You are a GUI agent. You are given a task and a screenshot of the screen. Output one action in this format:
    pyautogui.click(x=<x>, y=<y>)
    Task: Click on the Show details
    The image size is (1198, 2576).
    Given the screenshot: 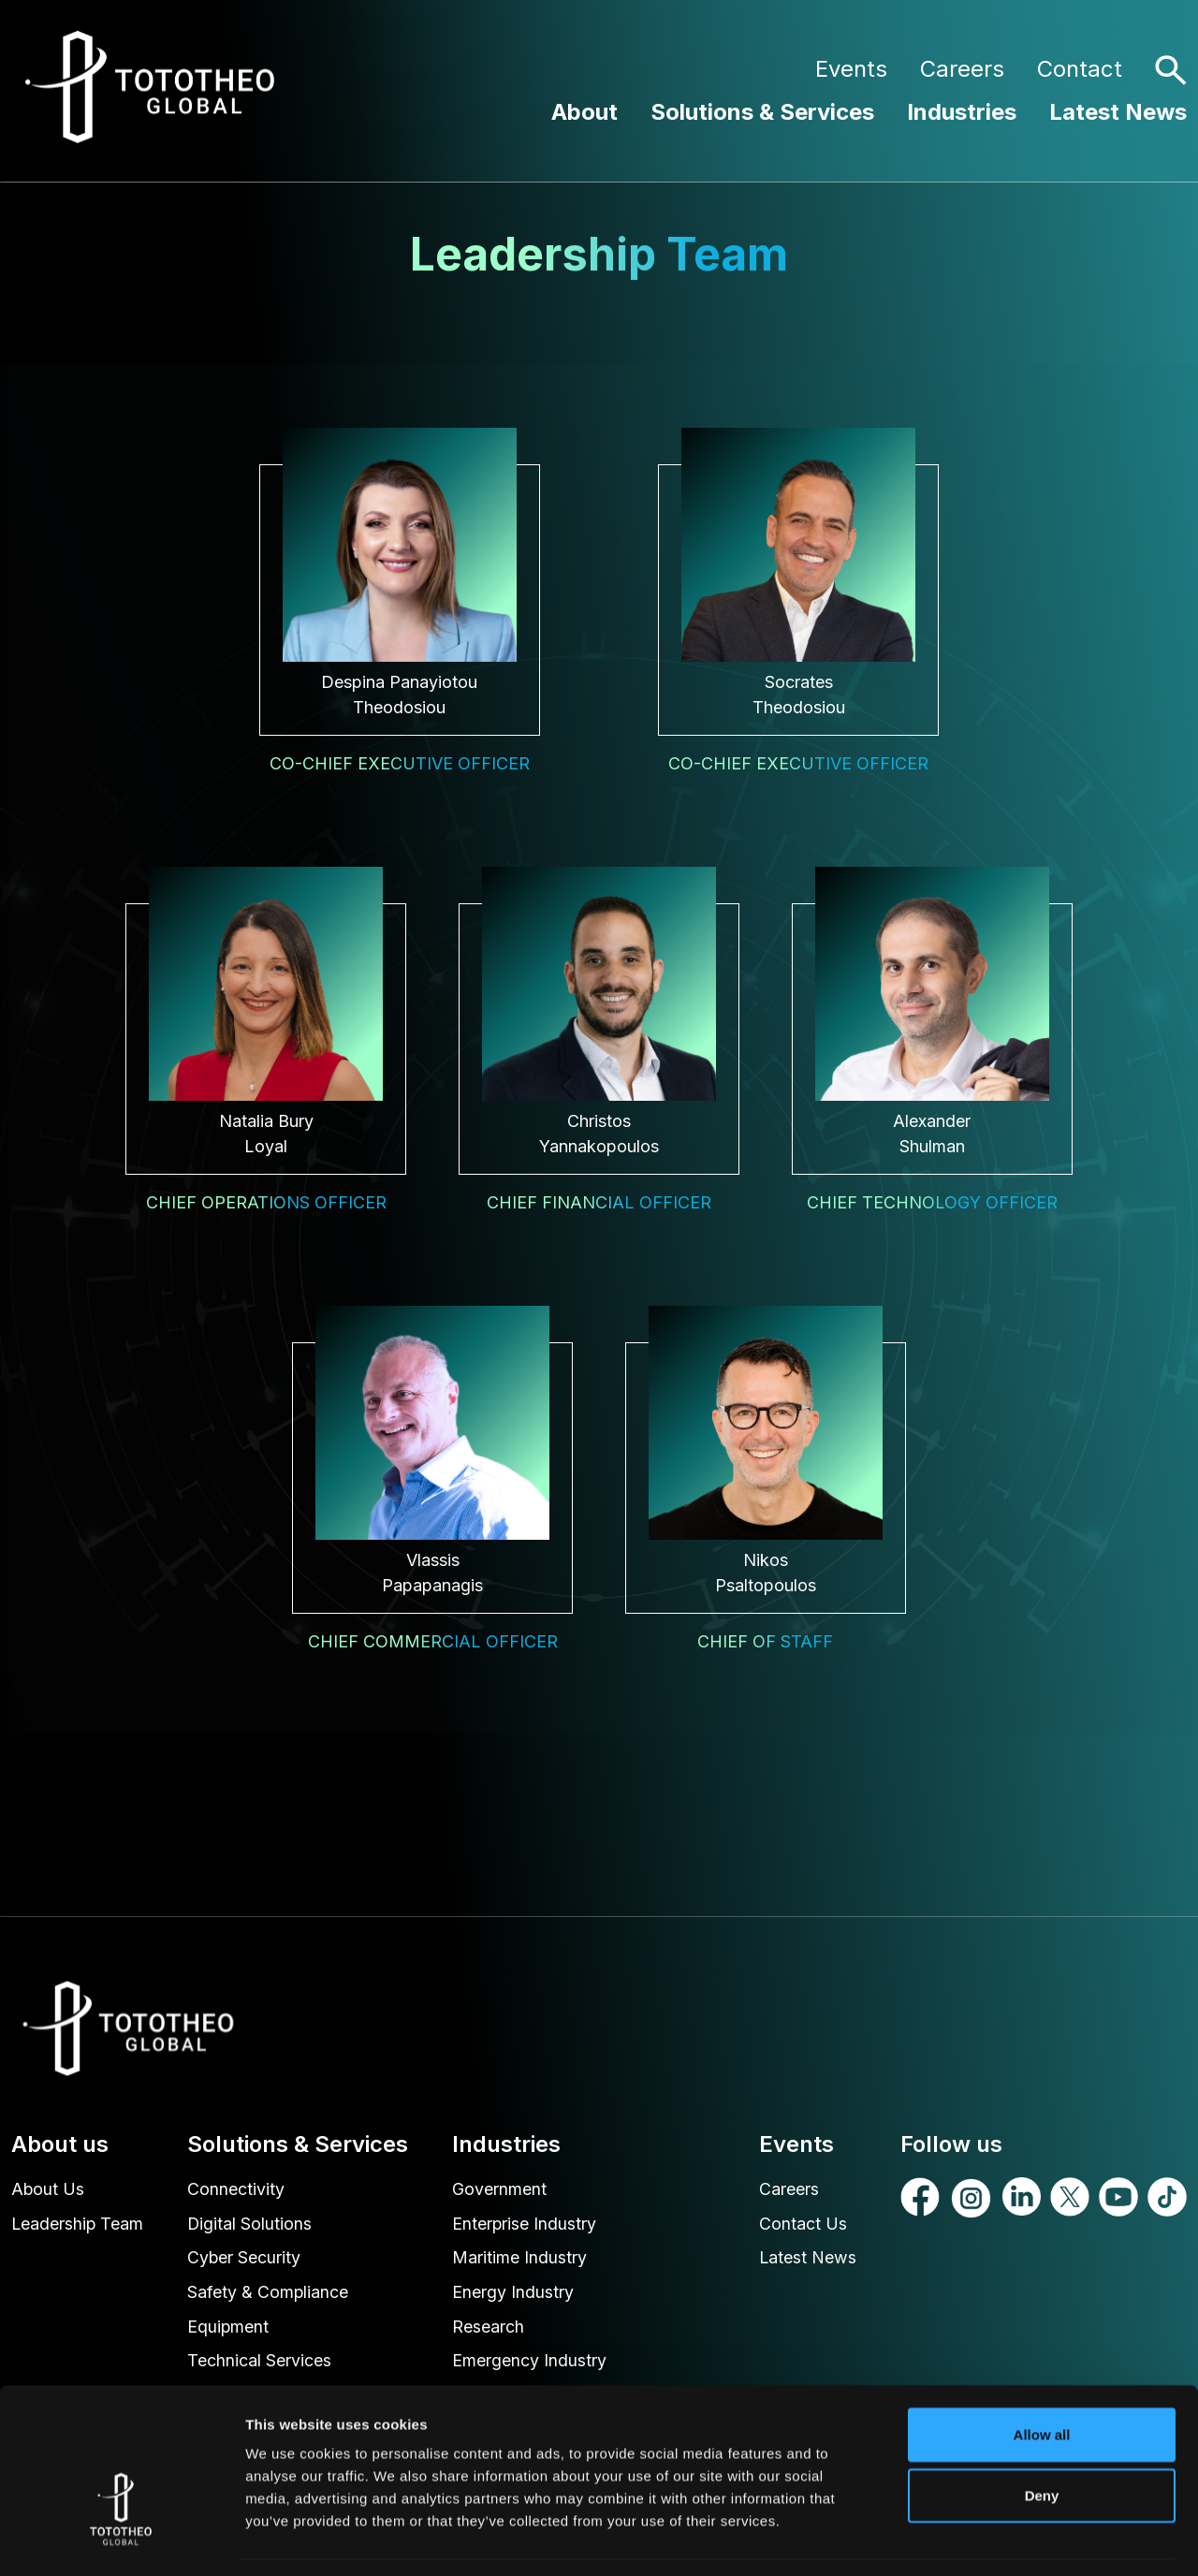 What is the action you would take?
    pyautogui.click(x=982, y=2539)
    